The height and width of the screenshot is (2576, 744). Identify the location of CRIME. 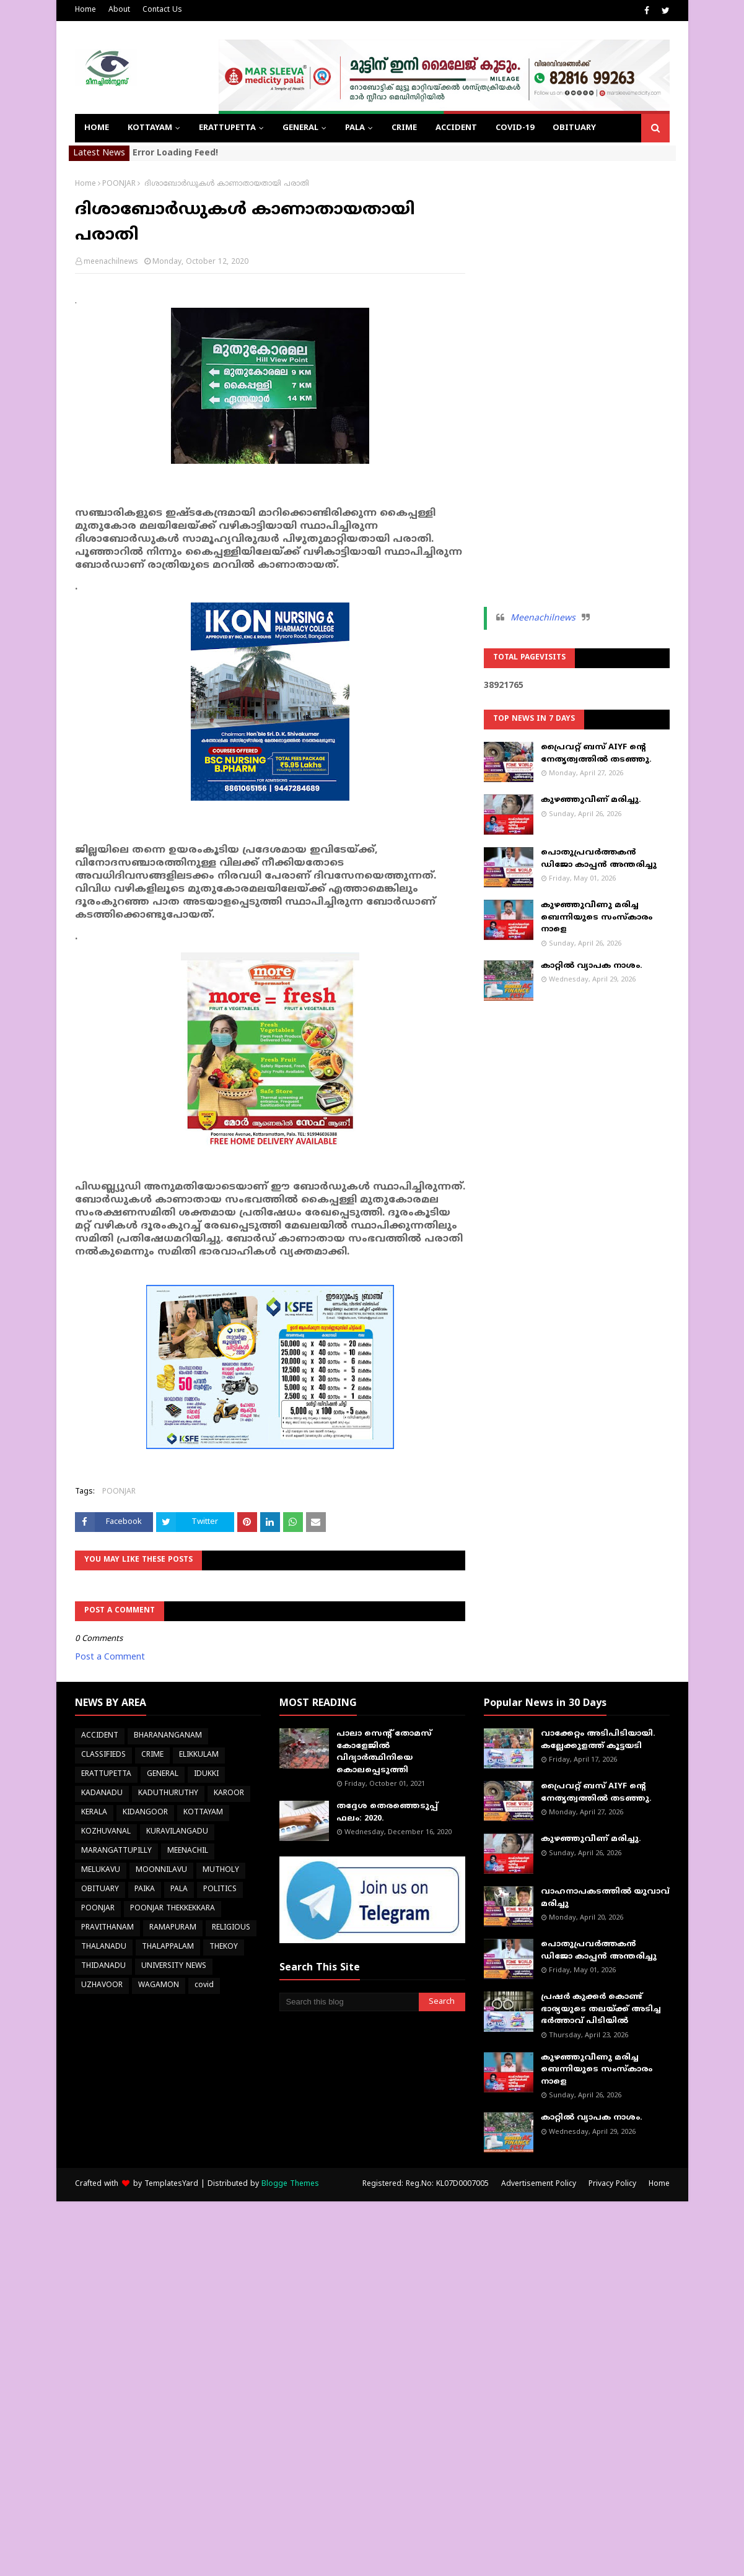
(152, 1755).